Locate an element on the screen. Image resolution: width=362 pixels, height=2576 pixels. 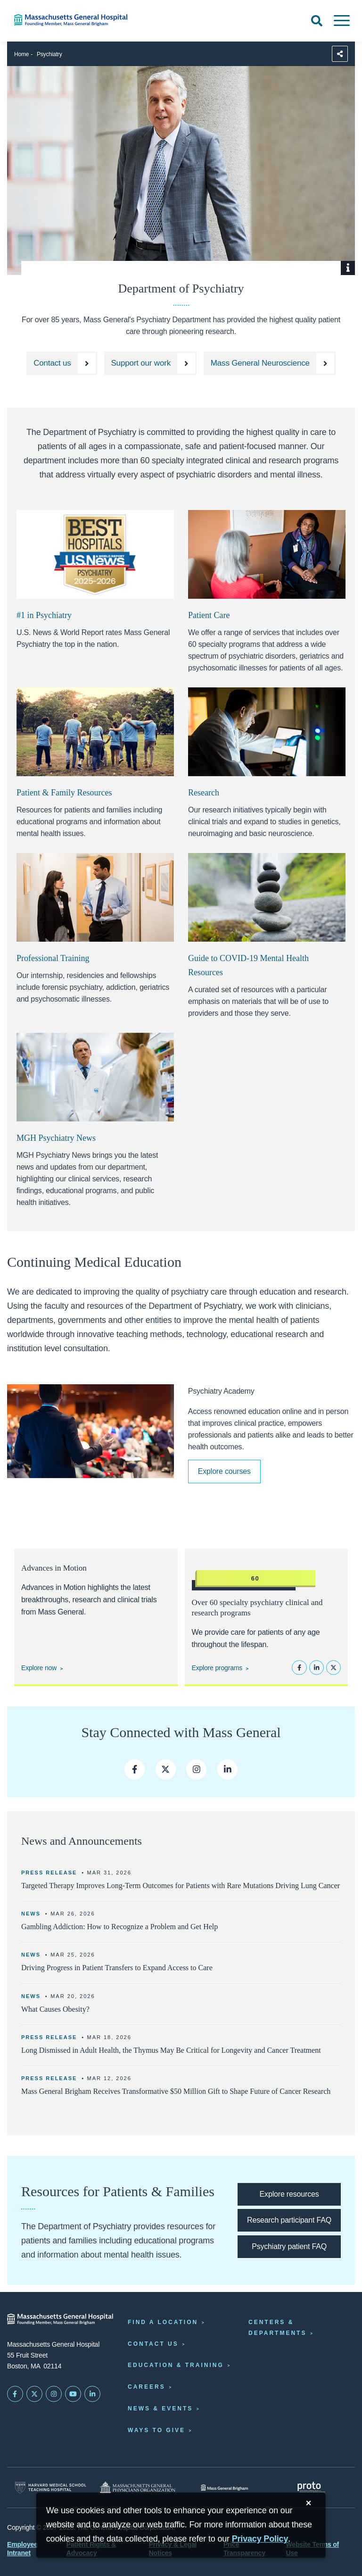
Ways to Give is located at coordinates (156, 2430).